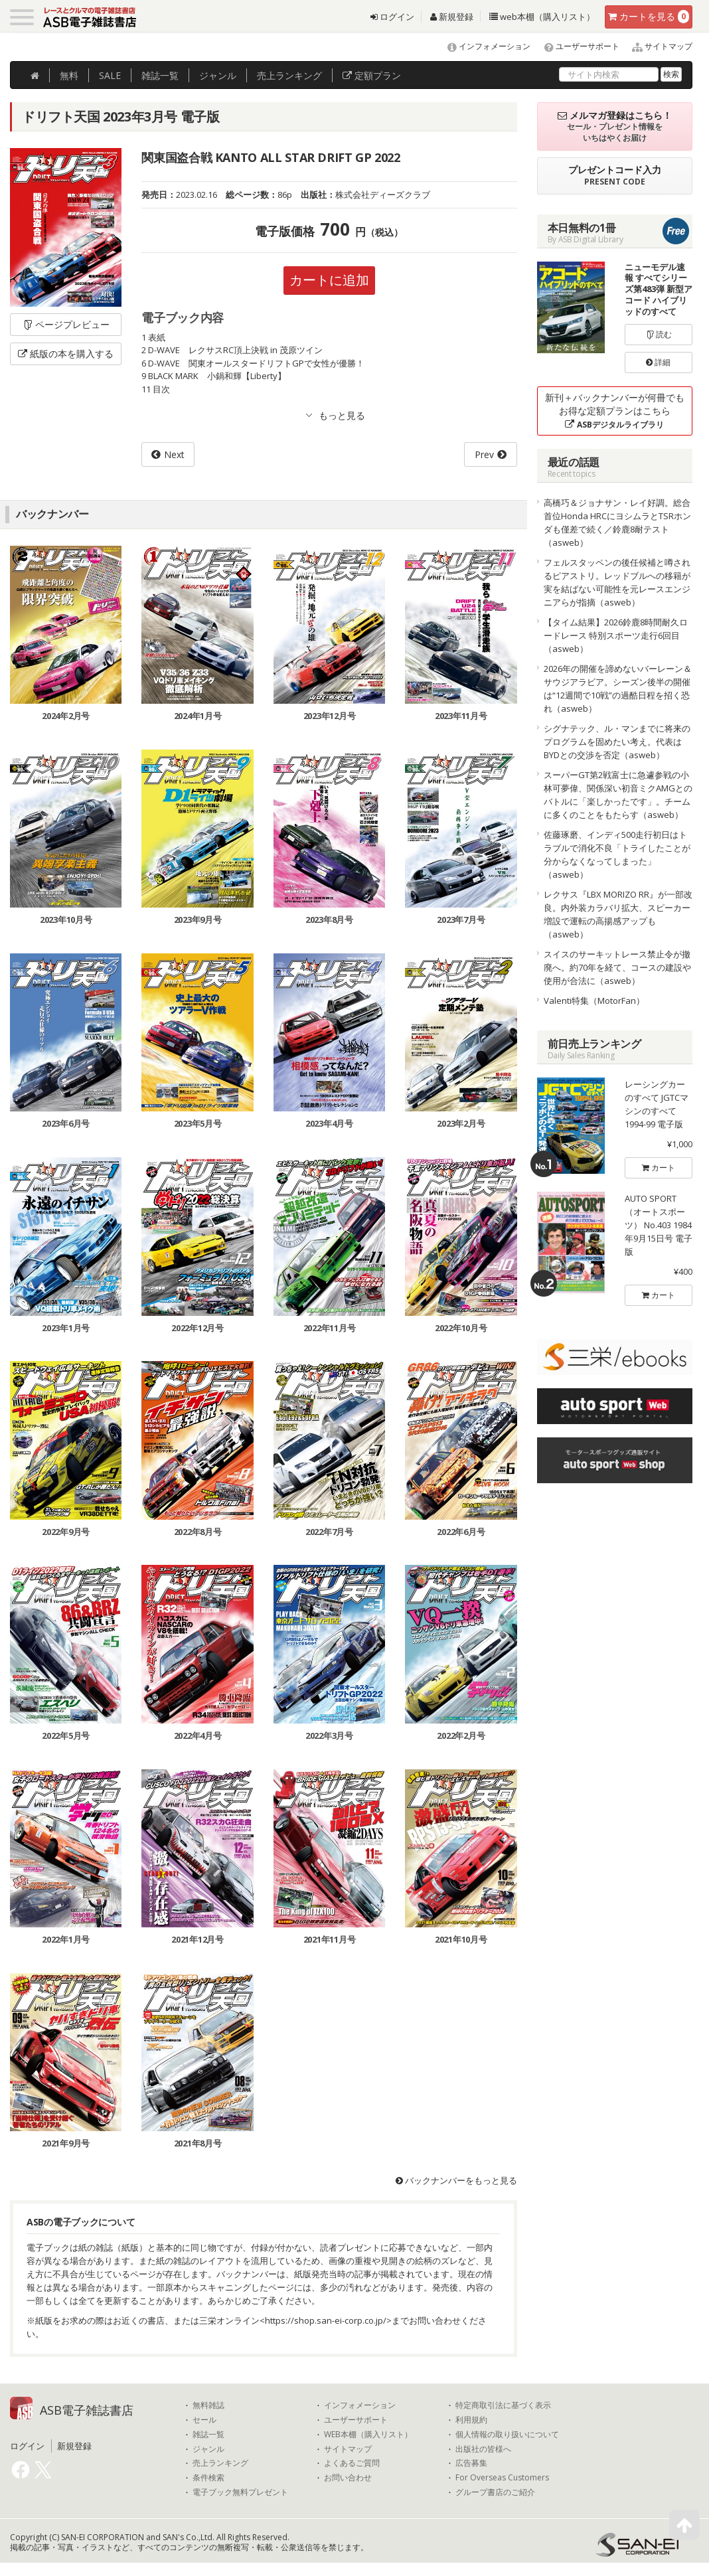 The image size is (709, 2576). Describe the element at coordinates (617, 582) in the screenshot. I see `フェルスタッペンの後任候補と噂されるピアストリ。レッドブルへの移籍が実を結ばない可能性を元レースエンジニアらが指摘（asweb）` at that location.